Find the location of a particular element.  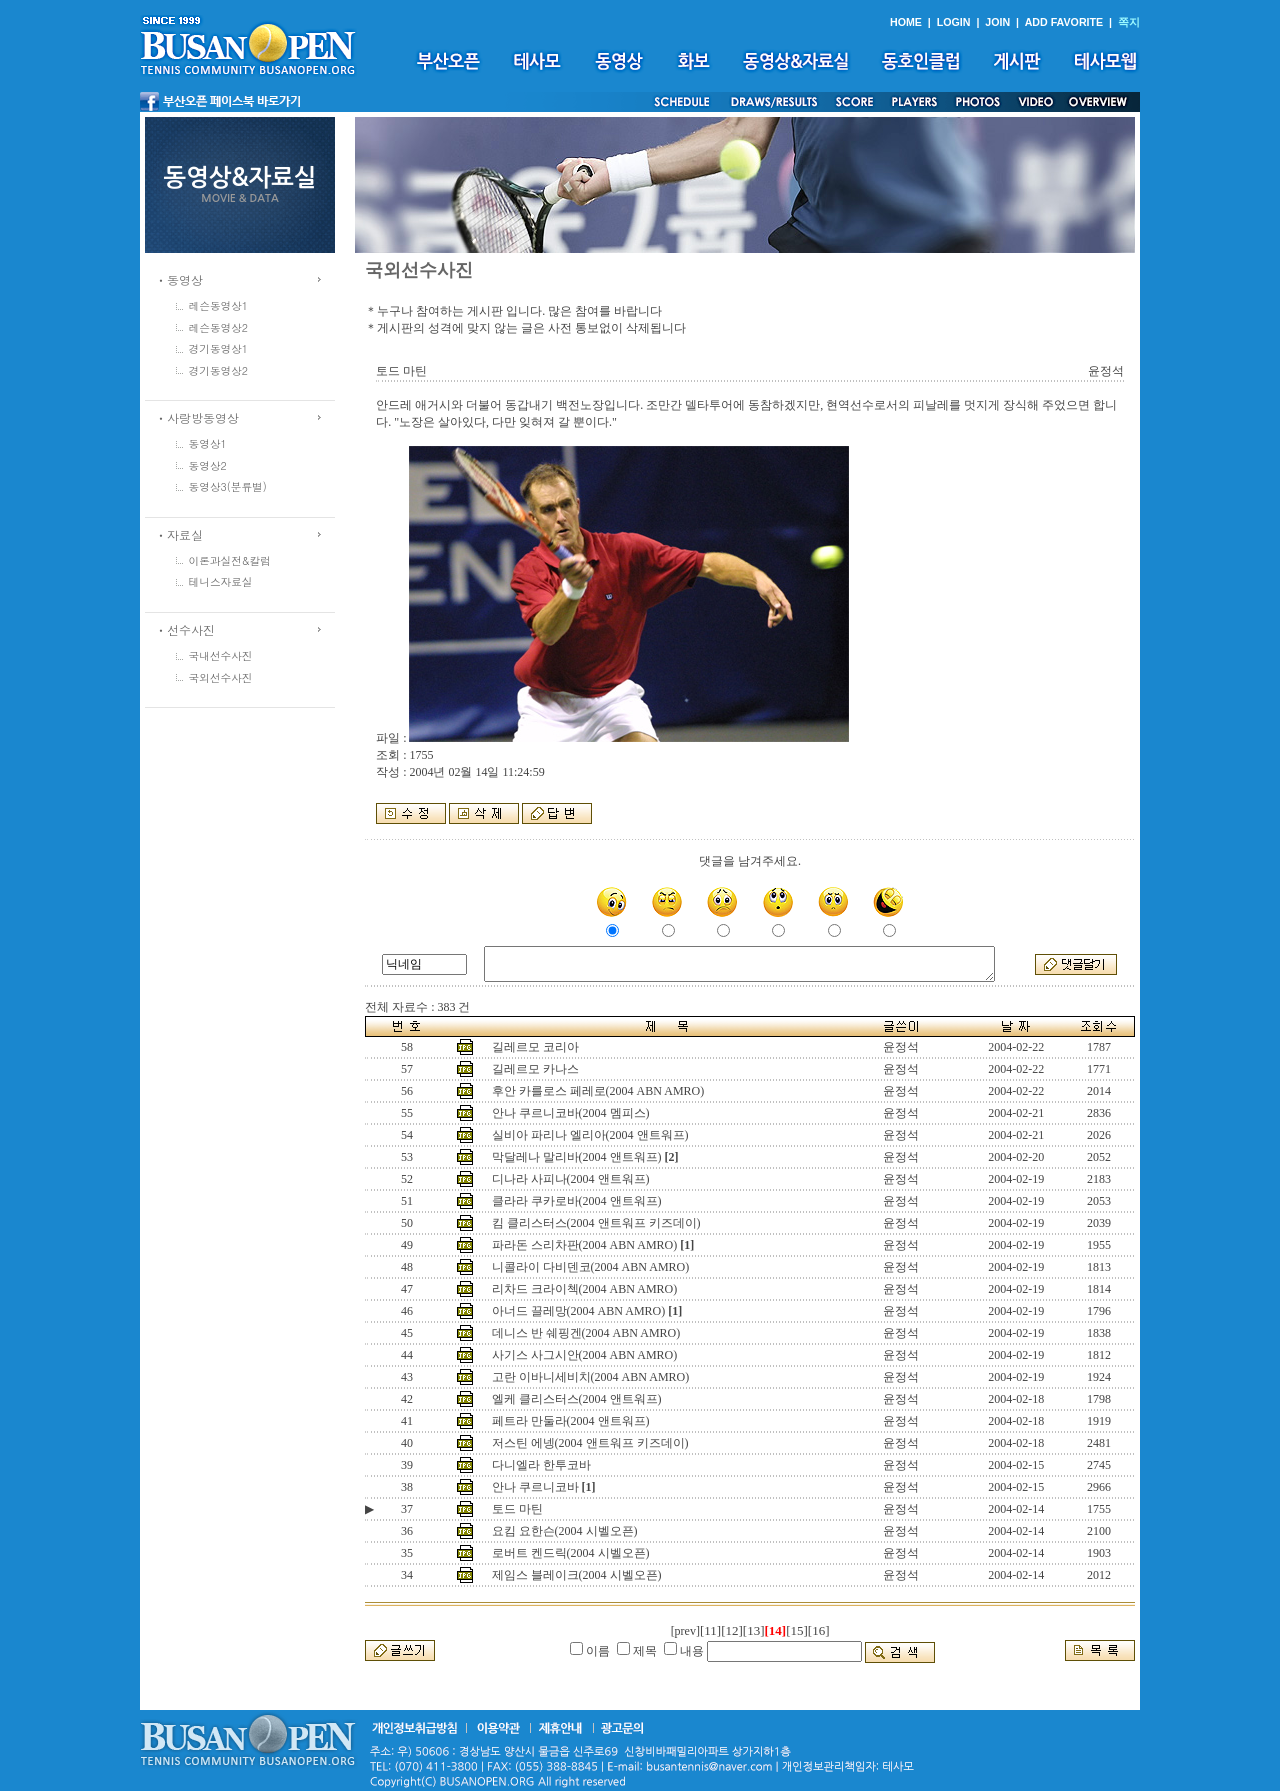

레슨동영상2 is located at coordinates (219, 327).